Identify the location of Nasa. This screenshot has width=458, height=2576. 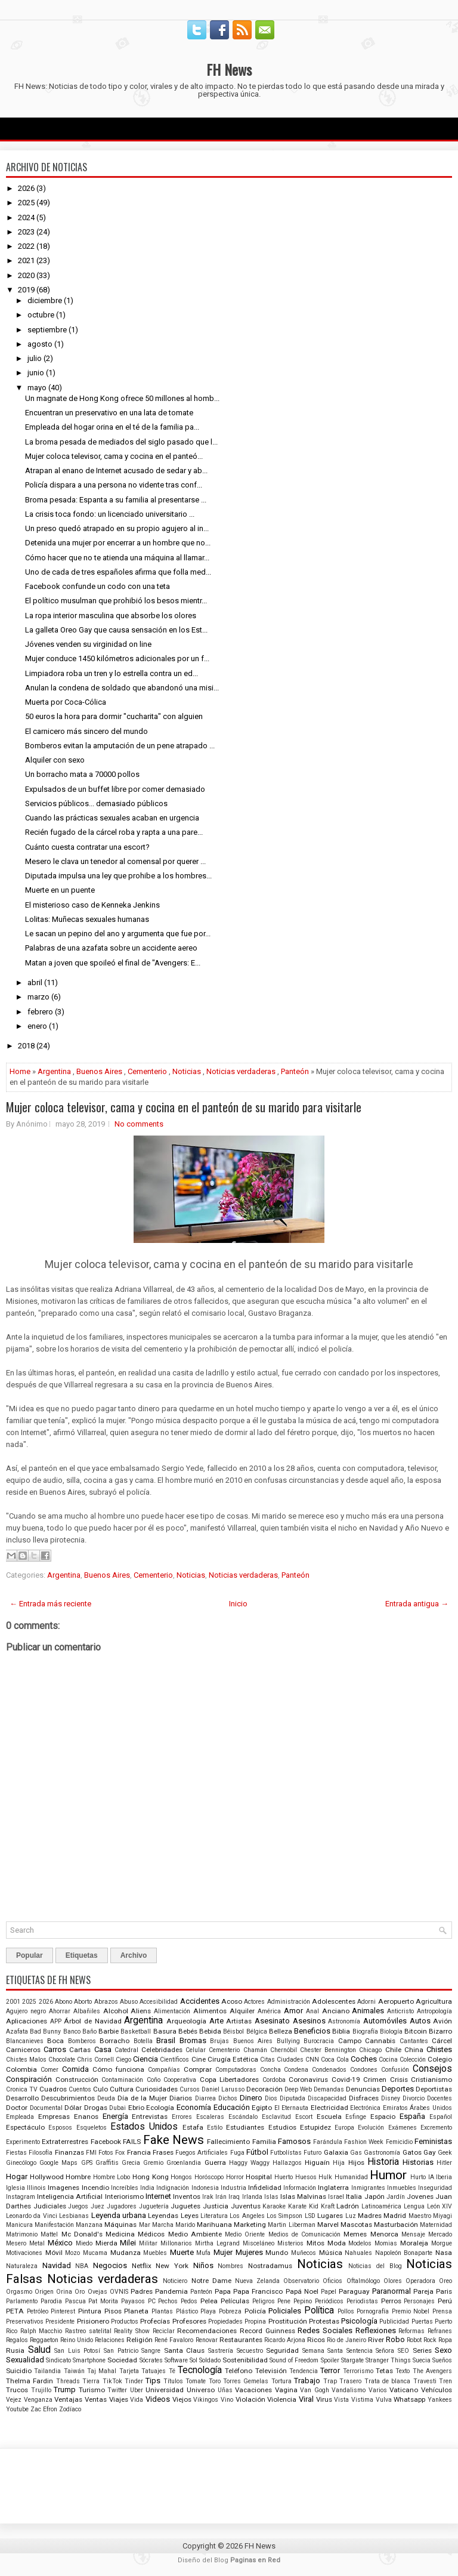
(443, 2252).